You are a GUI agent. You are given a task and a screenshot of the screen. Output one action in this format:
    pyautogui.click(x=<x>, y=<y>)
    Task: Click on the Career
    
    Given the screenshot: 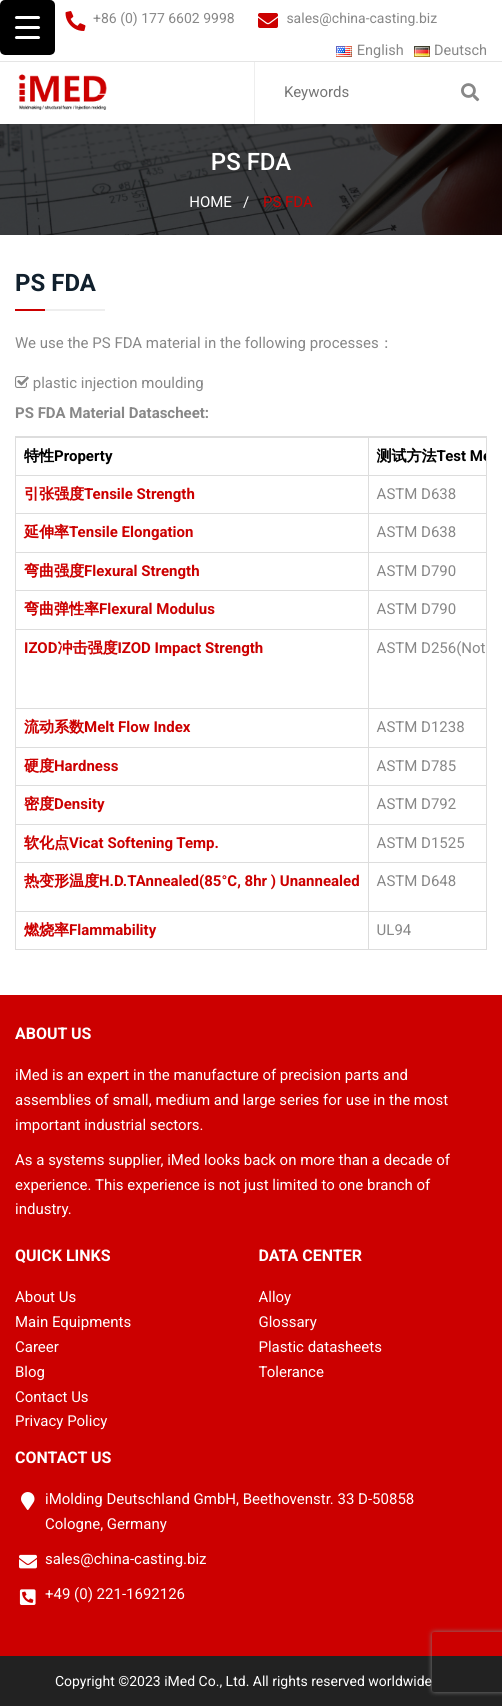 What is the action you would take?
    pyautogui.click(x=37, y=1346)
    